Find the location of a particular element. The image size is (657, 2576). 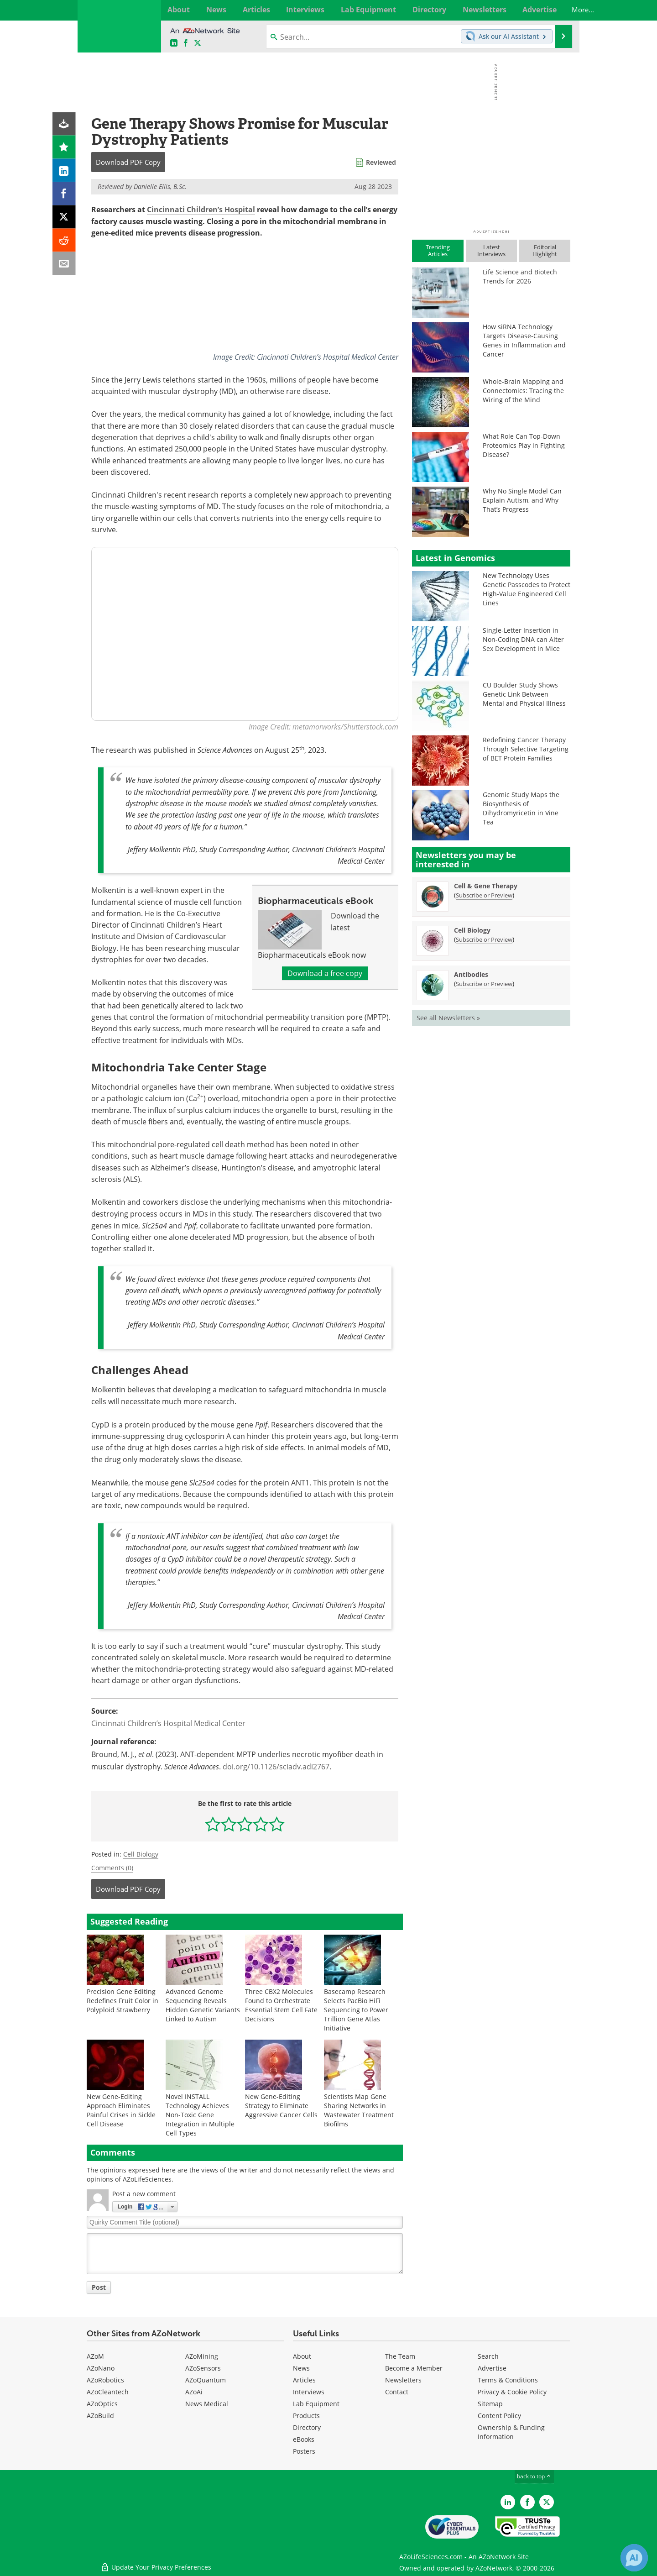

Reviewed is located at coordinates (381, 162).